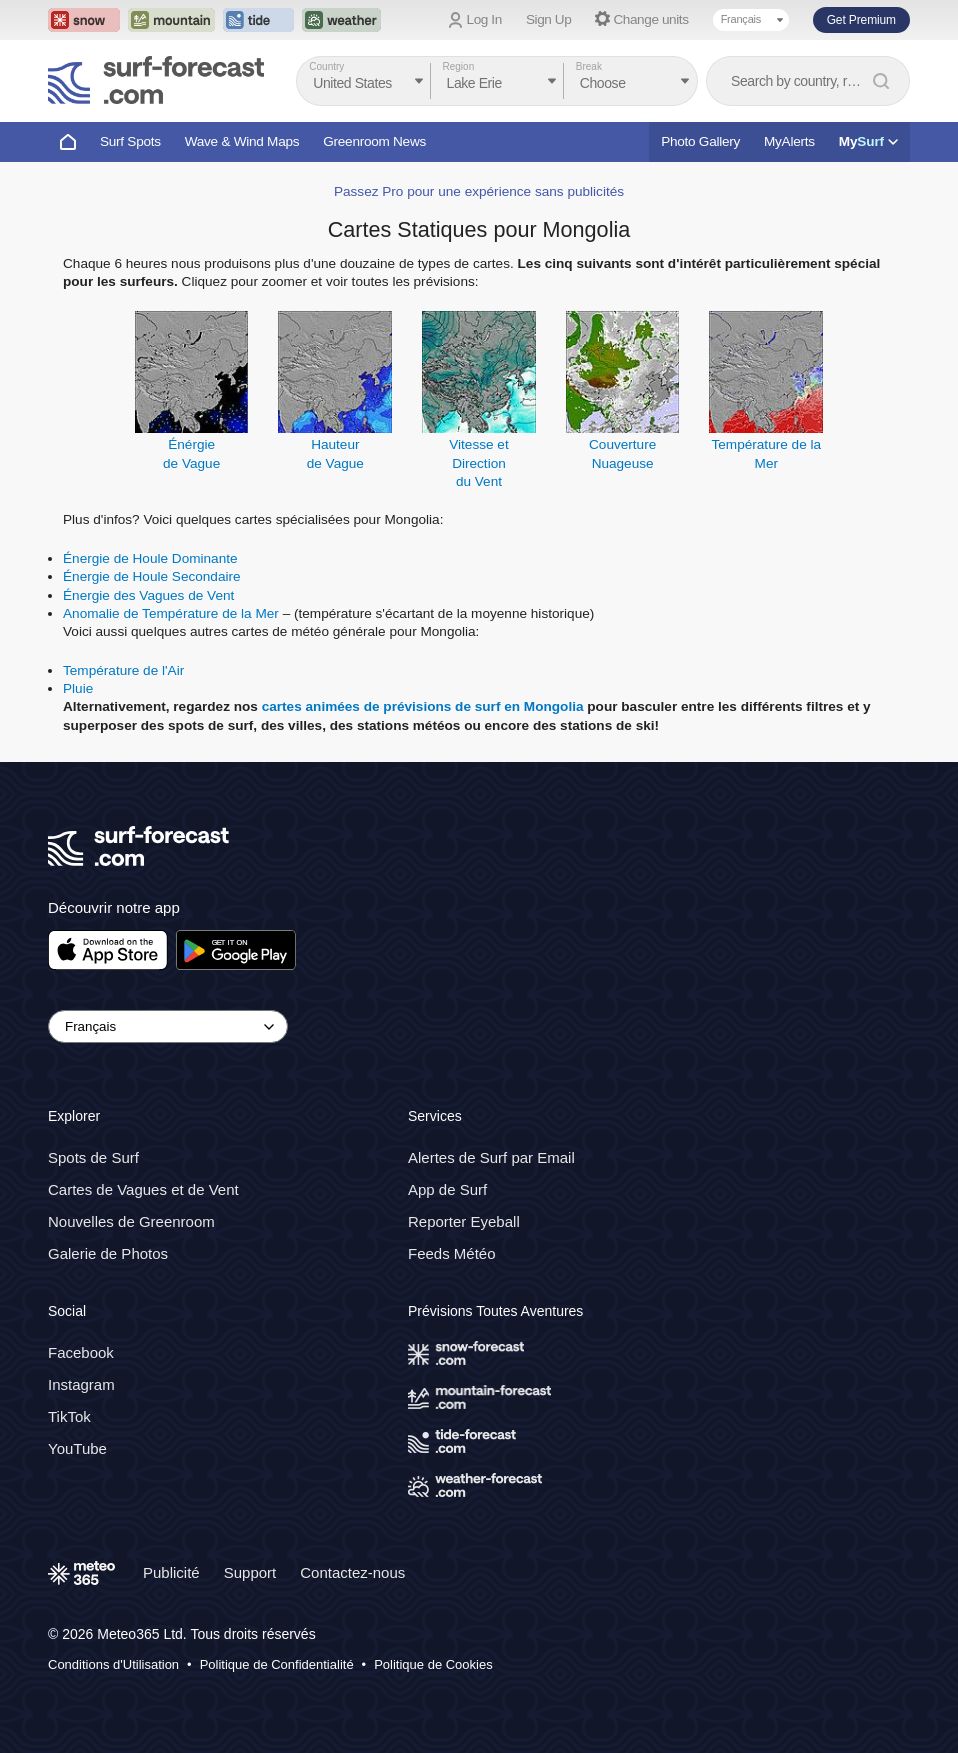 The width and height of the screenshot is (958, 1753). Describe the element at coordinates (250, 1572) in the screenshot. I see `Support` at that location.